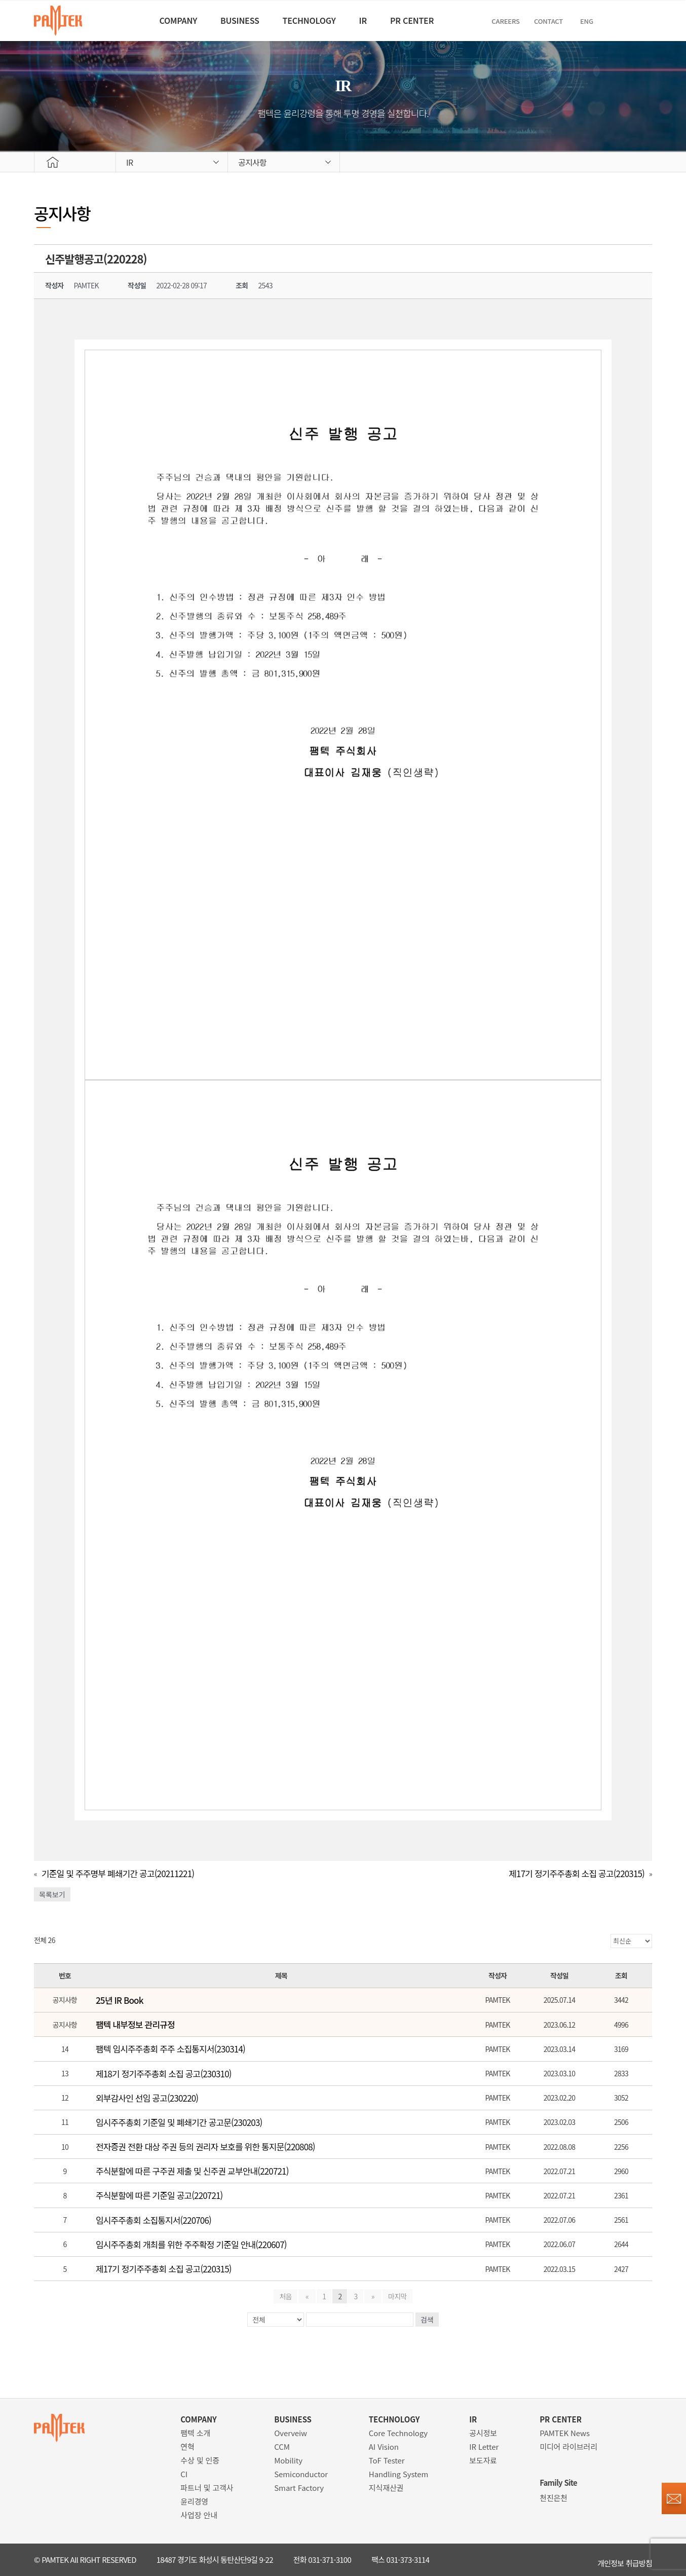  Describe the element at coordinates (373, 20) in the screenshot. I see `IR` at that location.